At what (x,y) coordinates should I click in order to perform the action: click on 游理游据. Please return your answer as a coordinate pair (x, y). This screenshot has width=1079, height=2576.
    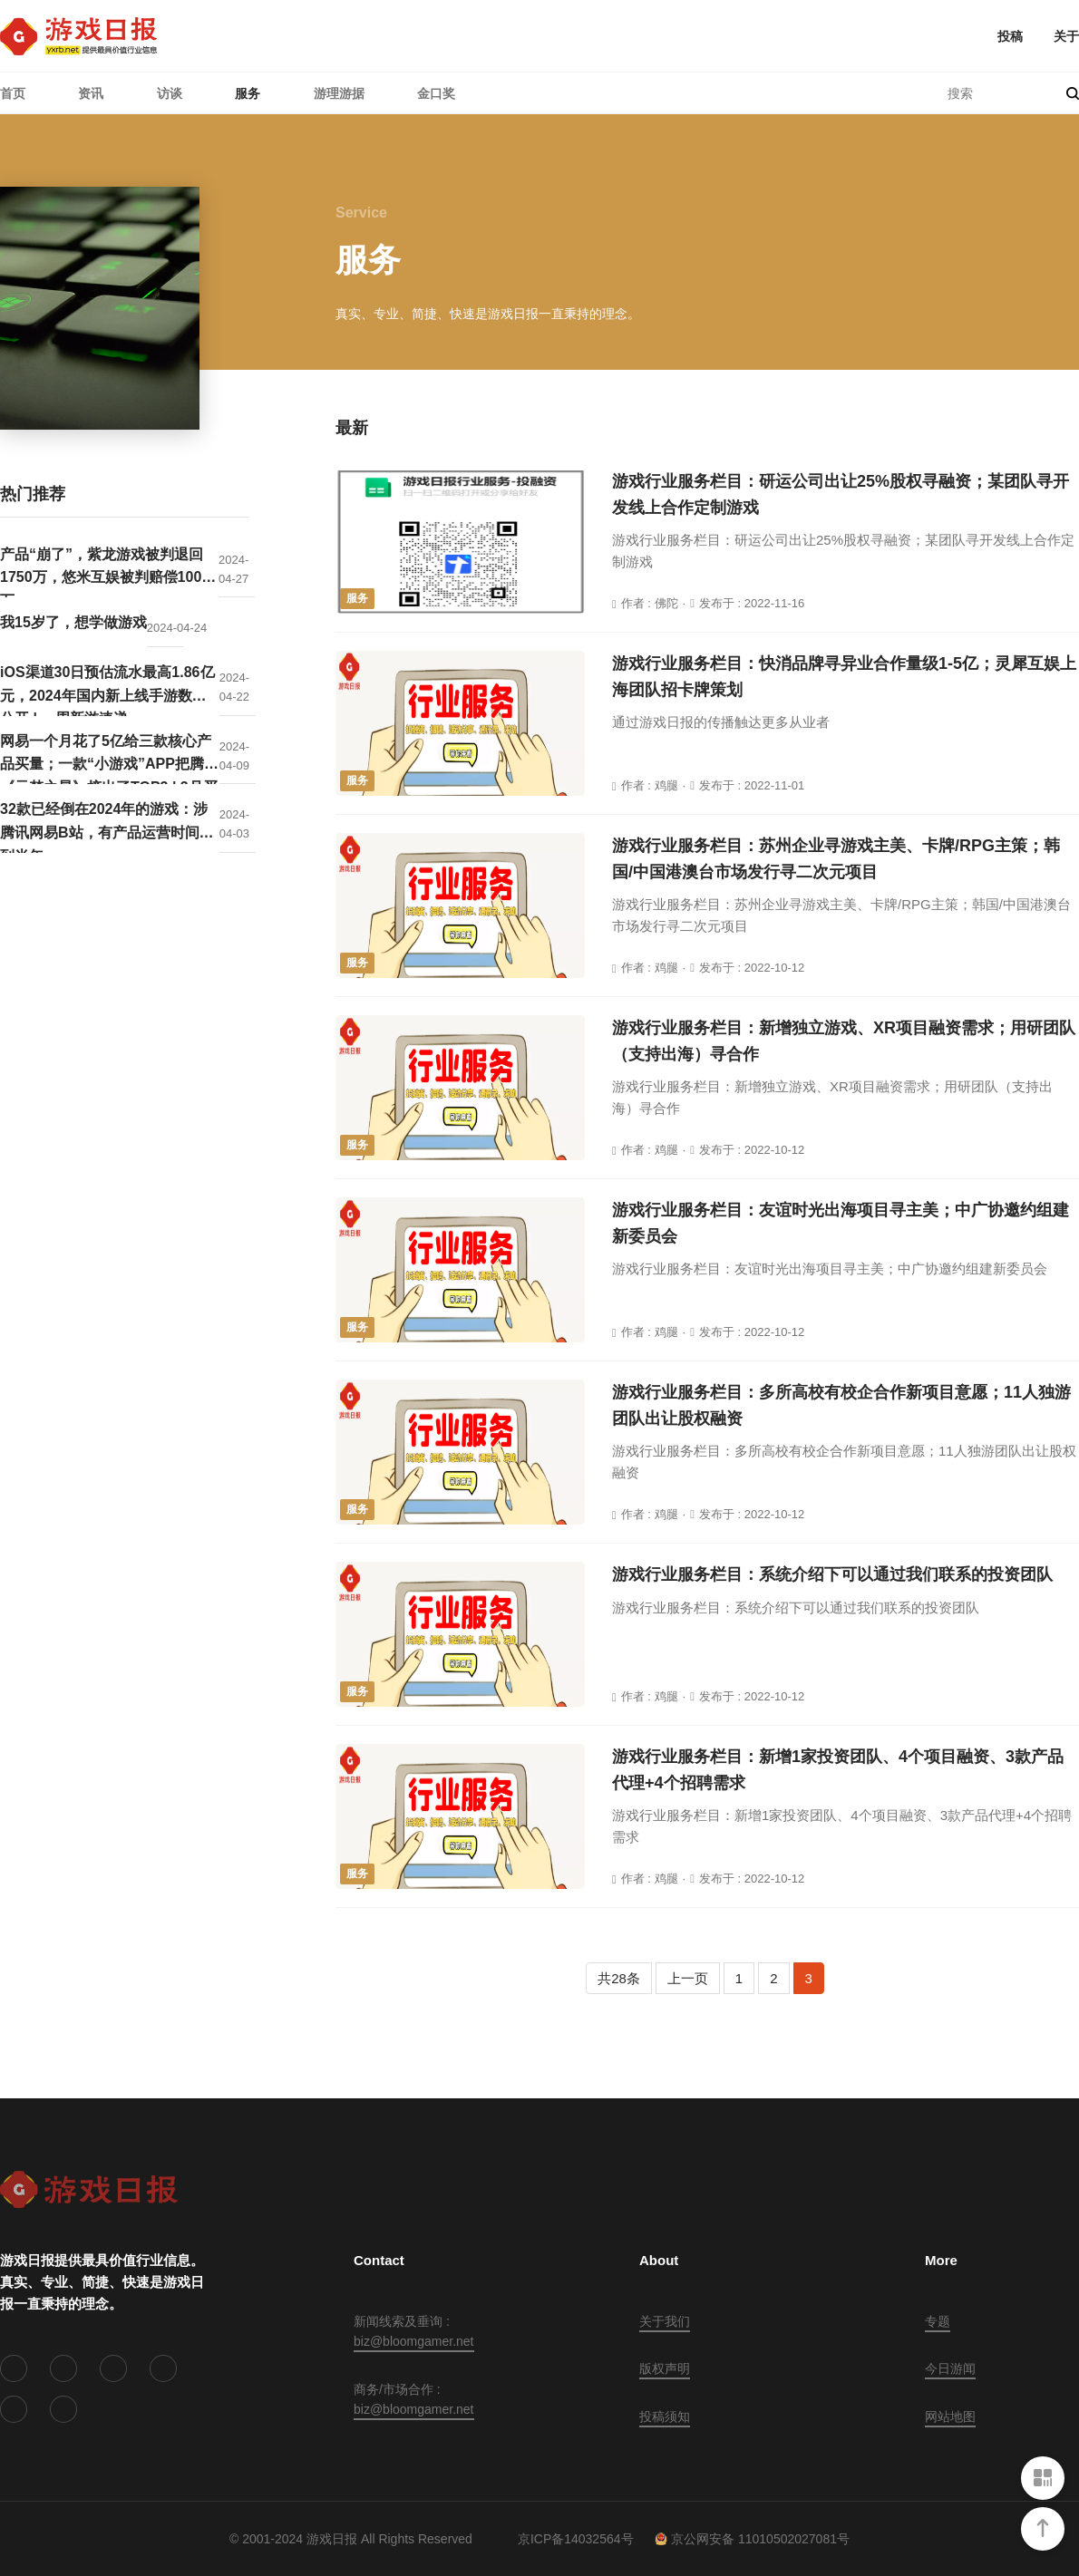
    Looking at the image, I should click on (339, 93).